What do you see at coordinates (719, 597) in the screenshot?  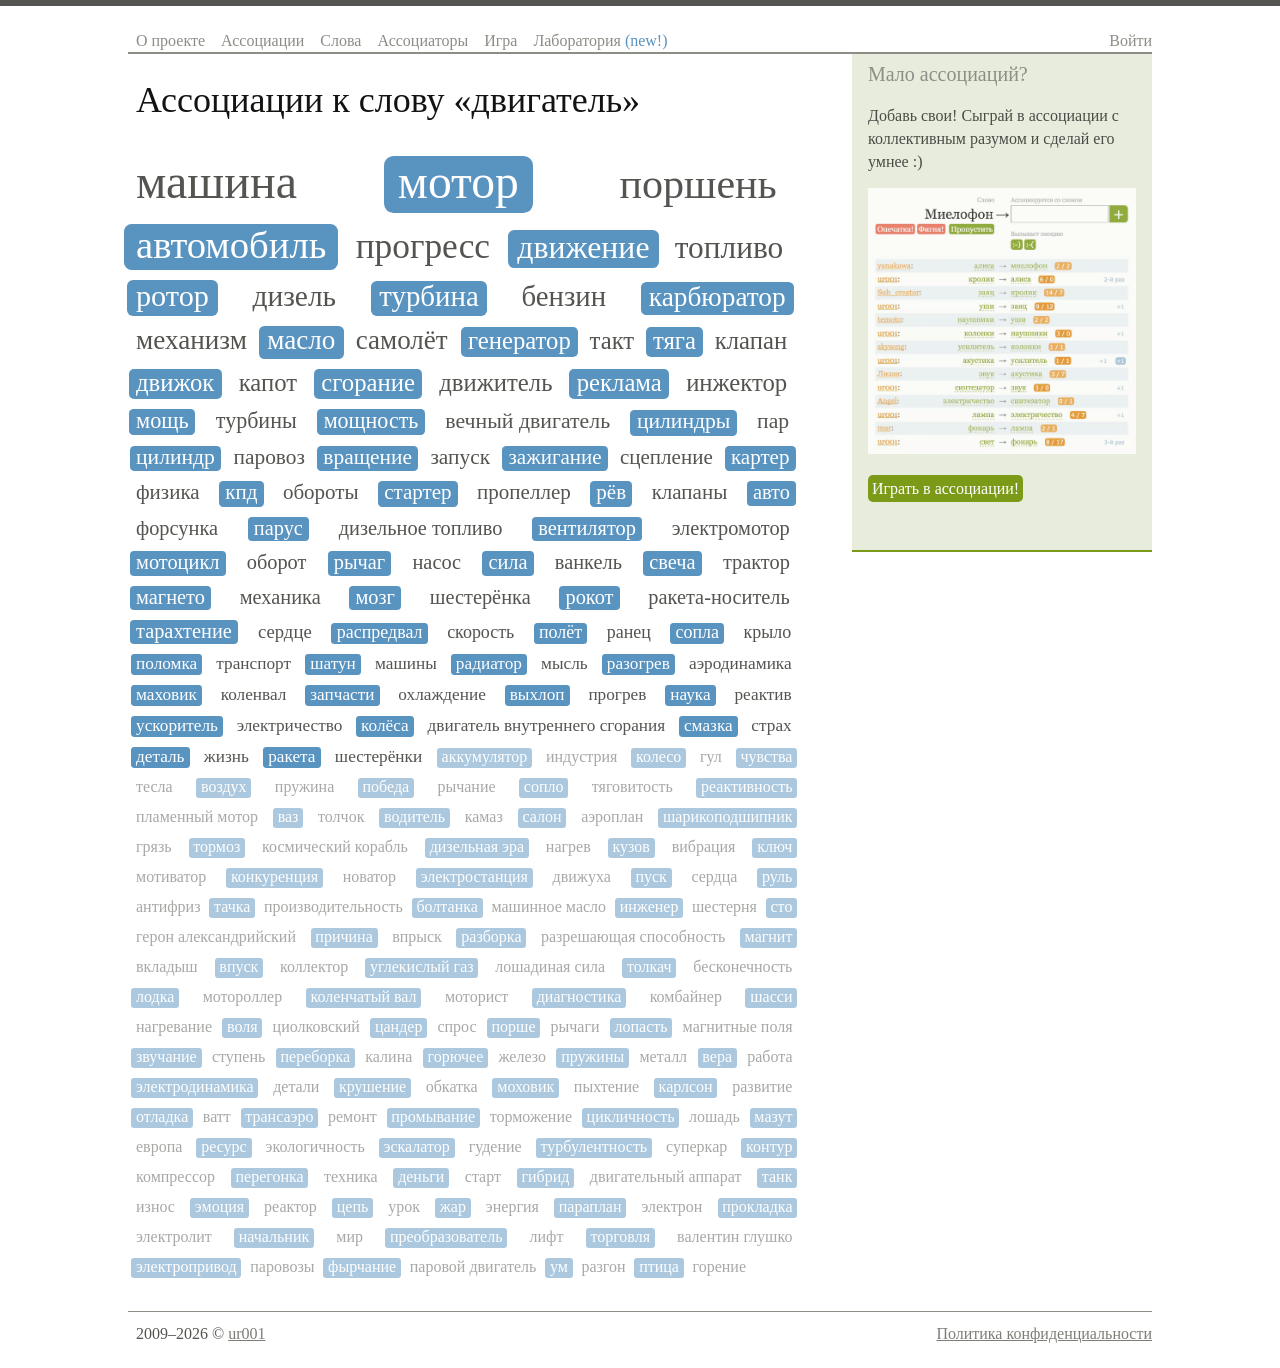 I see `ракета-носитель` at bounding box center [719, 597].